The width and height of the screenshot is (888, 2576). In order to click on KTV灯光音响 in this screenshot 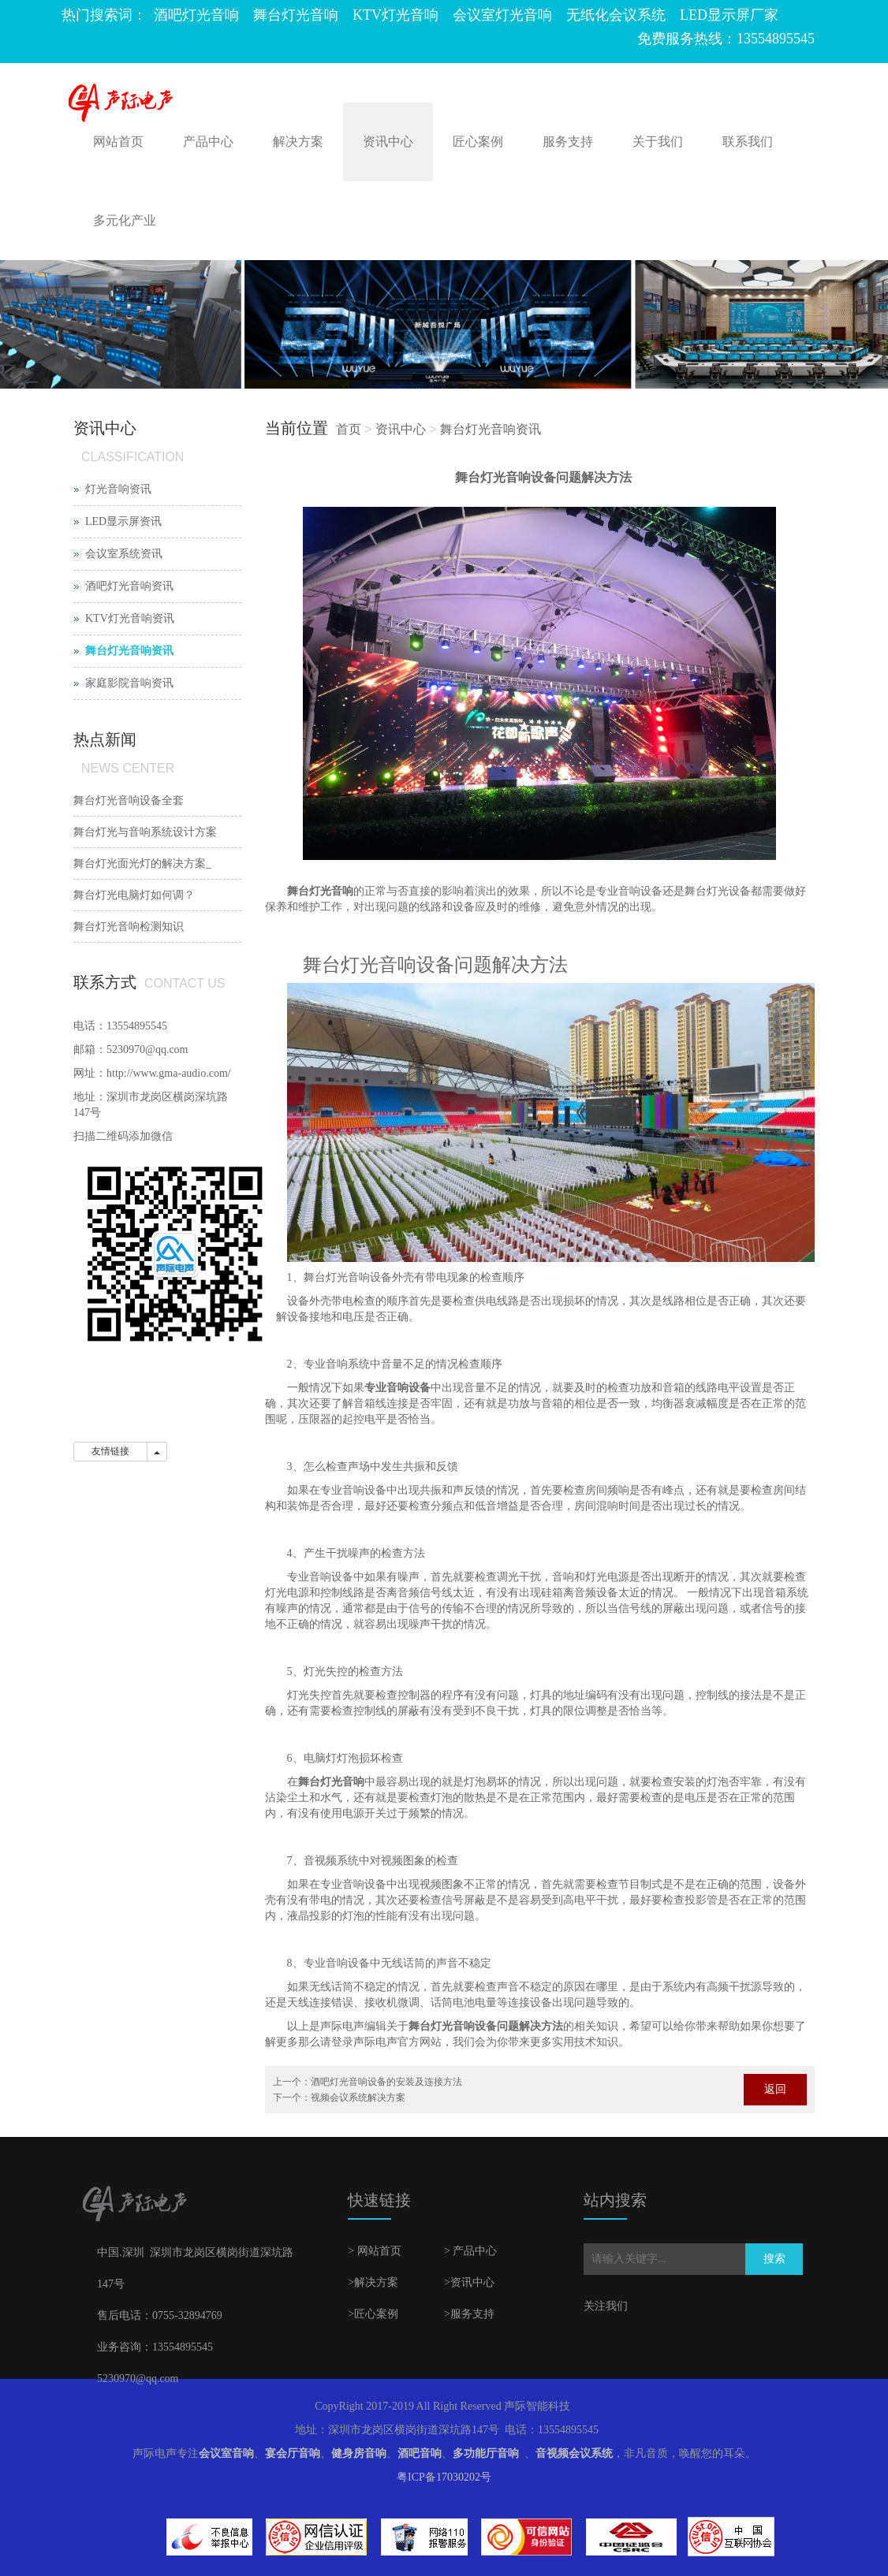, I will do `click(395, 15)`.